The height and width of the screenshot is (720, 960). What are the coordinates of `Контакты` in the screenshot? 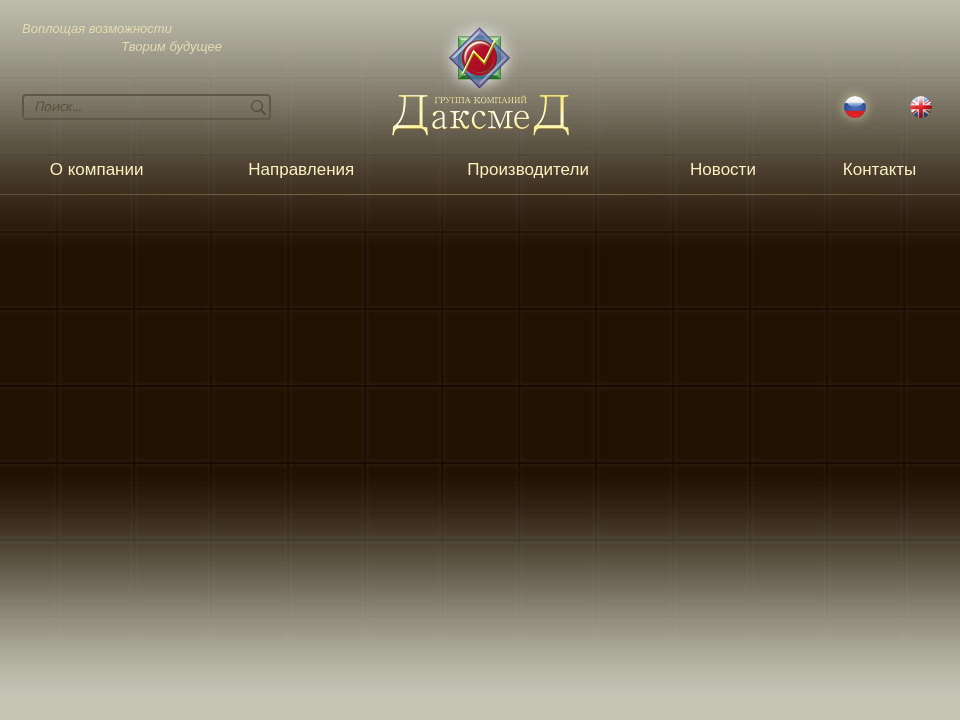 It's located at (879, 169).